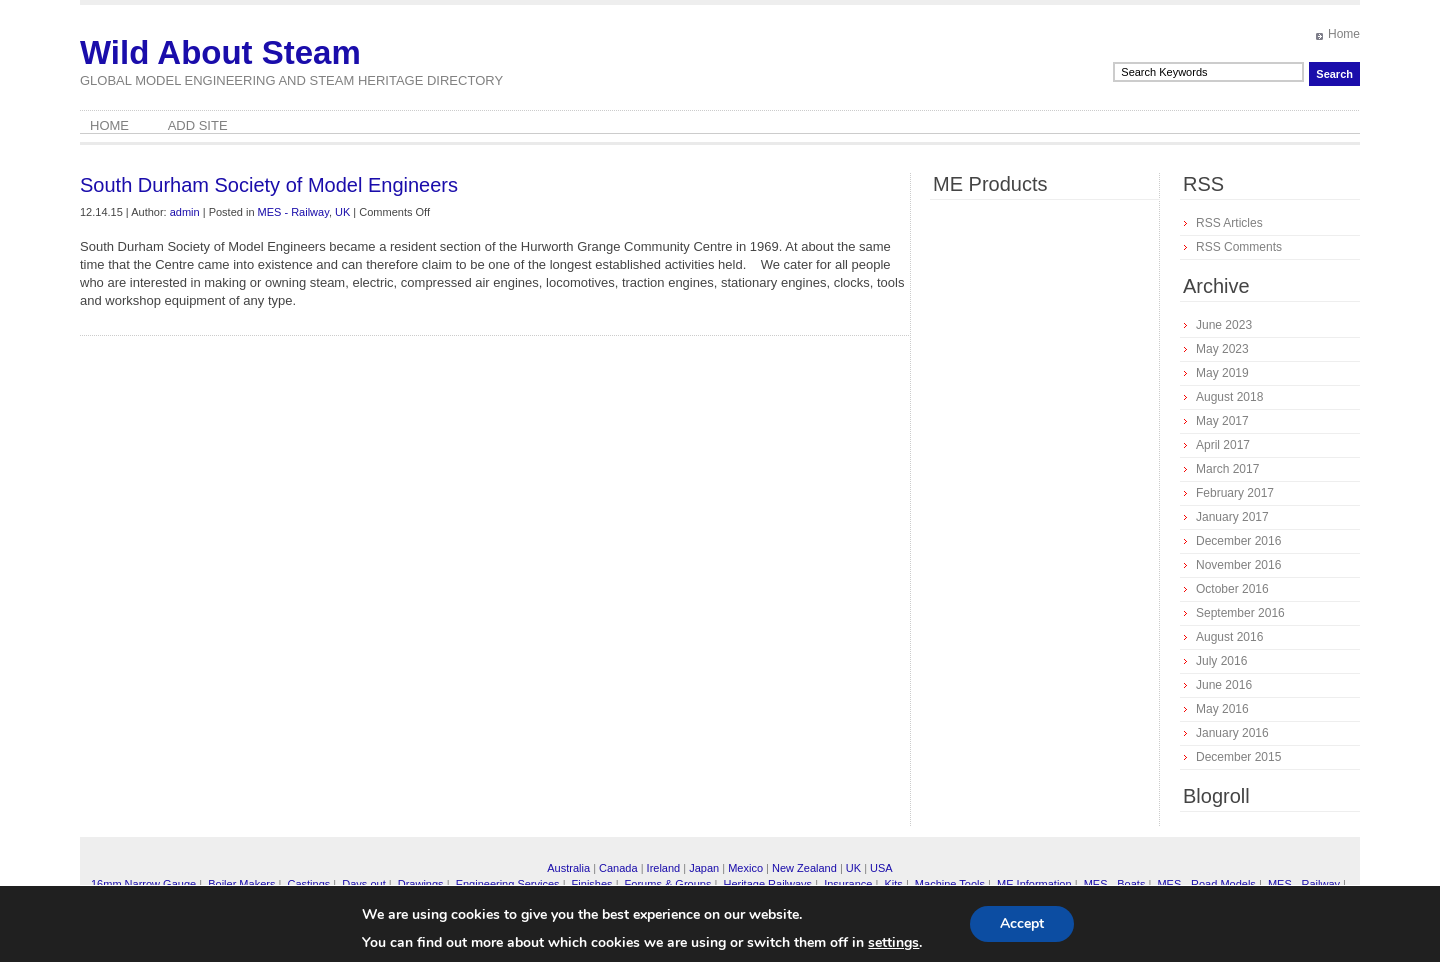 The image size is (1440, 962). Describe the element at coordinates (893, 943) in the screenshot. I see `settings` at that location.